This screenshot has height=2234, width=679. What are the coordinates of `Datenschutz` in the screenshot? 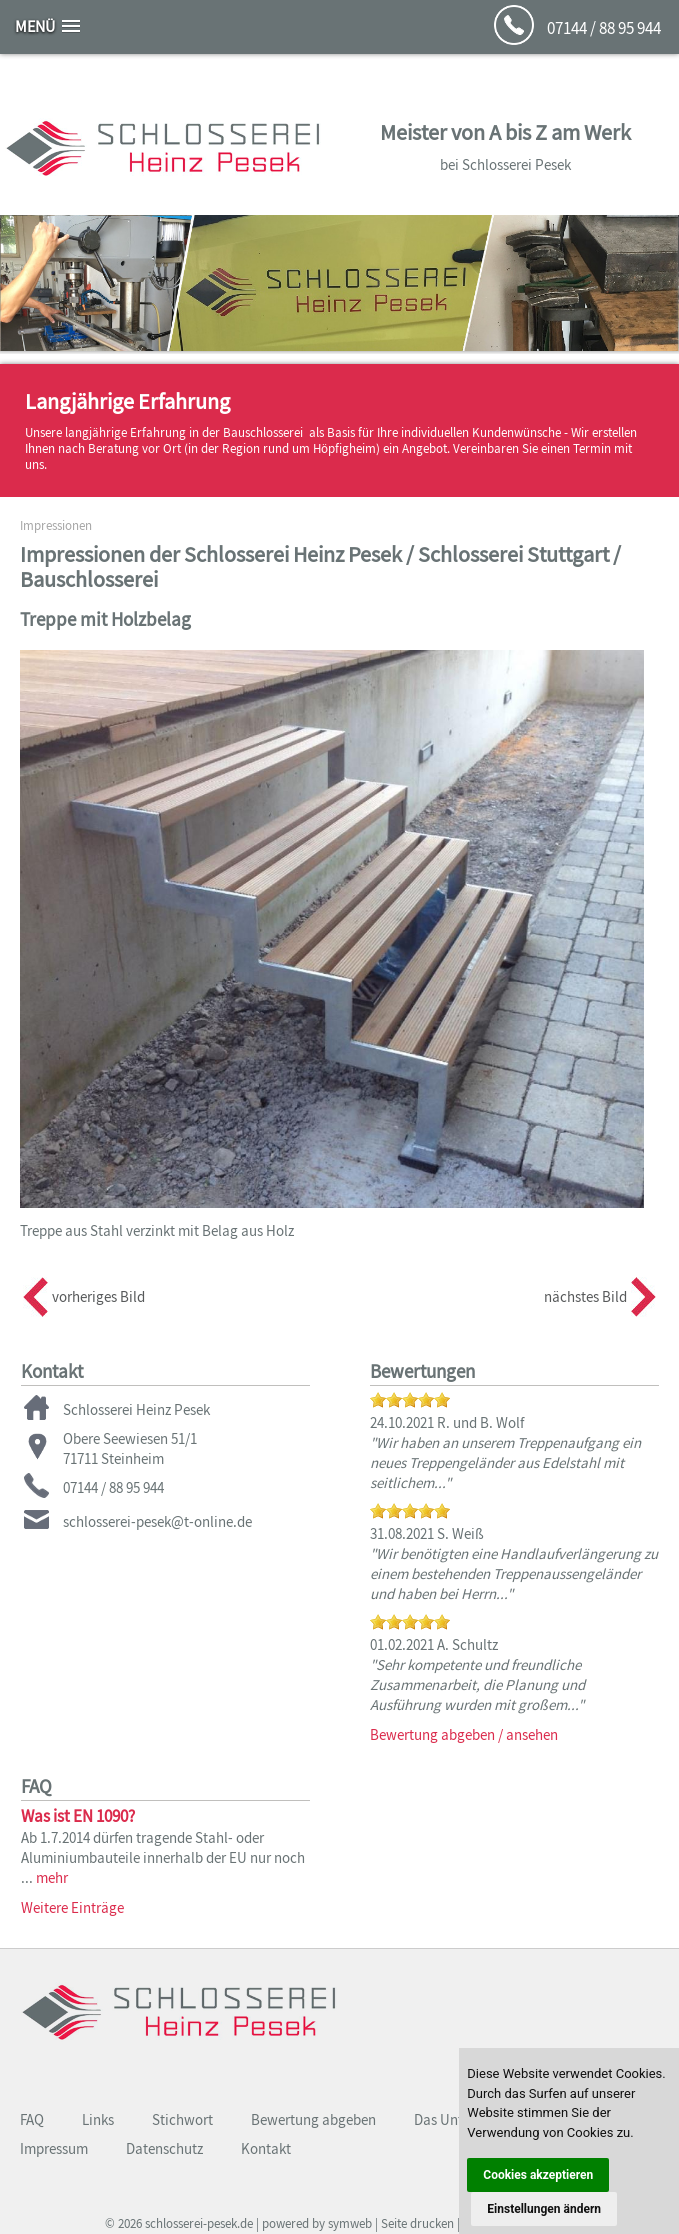 It's located at (164, 2148).